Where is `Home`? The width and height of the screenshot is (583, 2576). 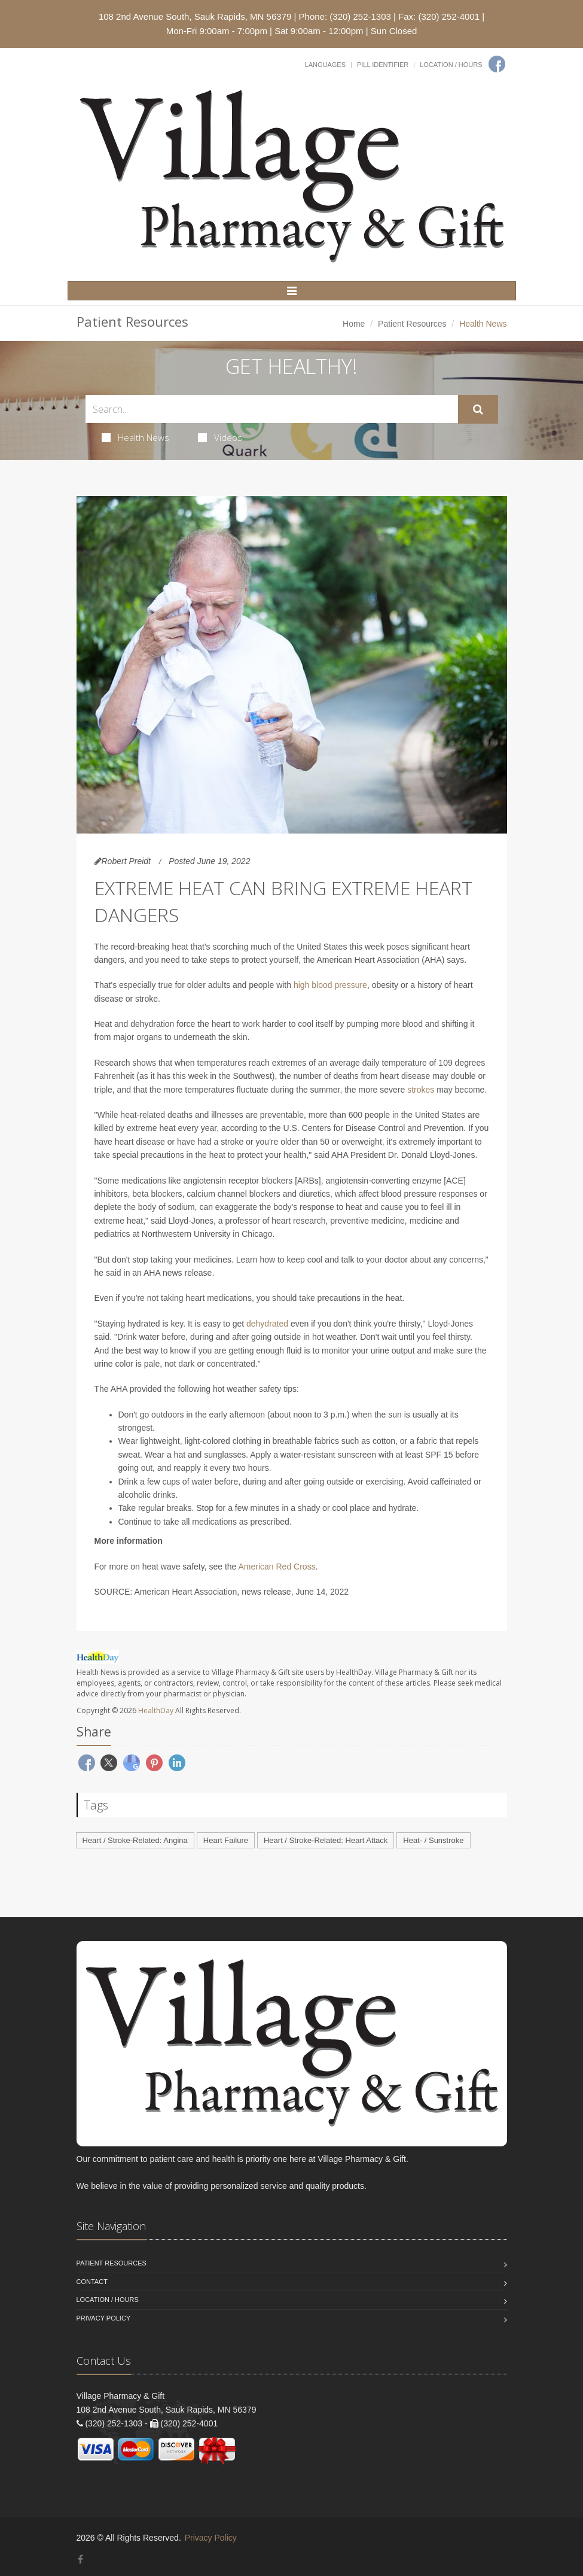
Home is located at coordinates (354, 324).